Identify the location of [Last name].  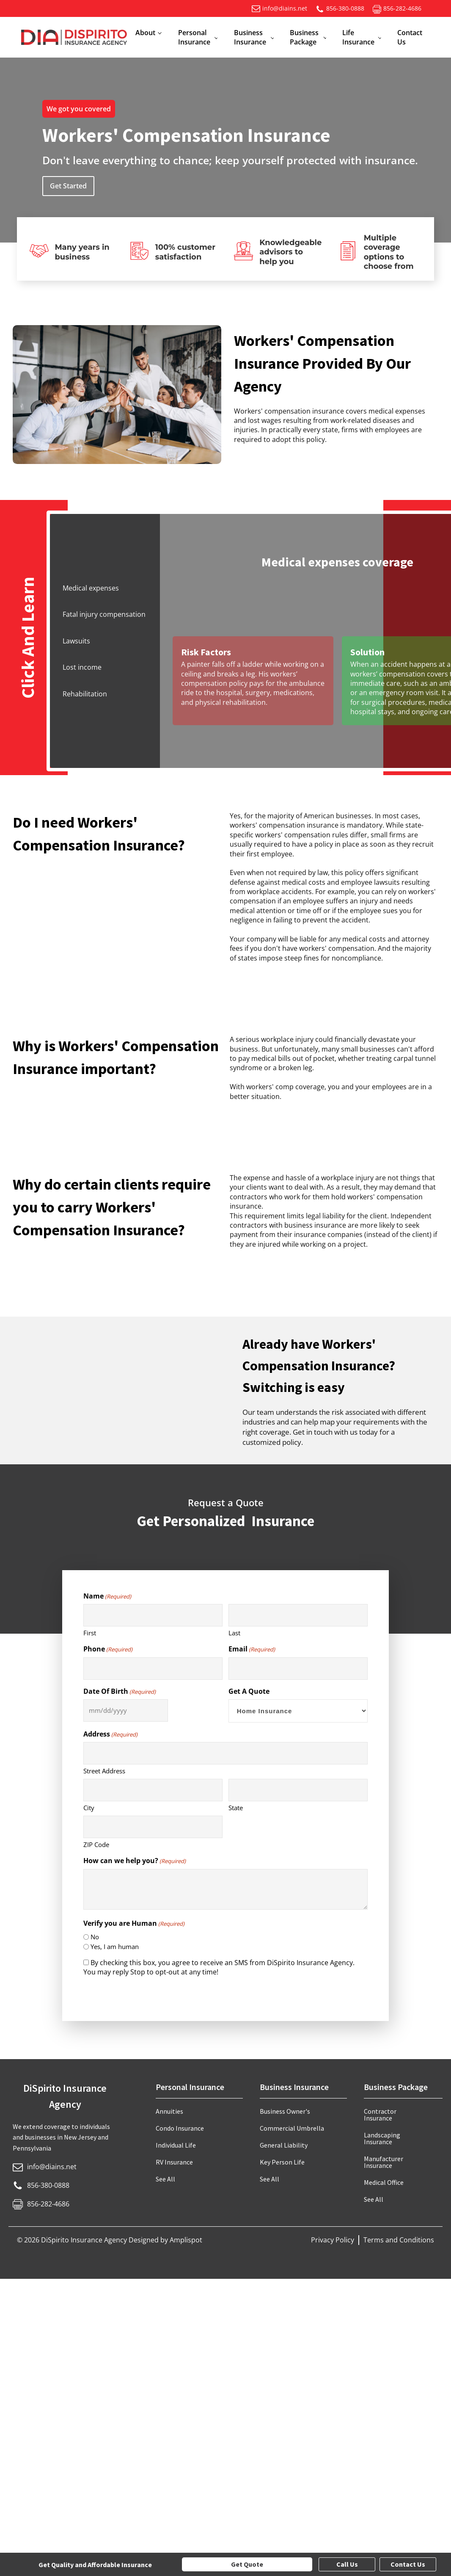
(298, 1615).